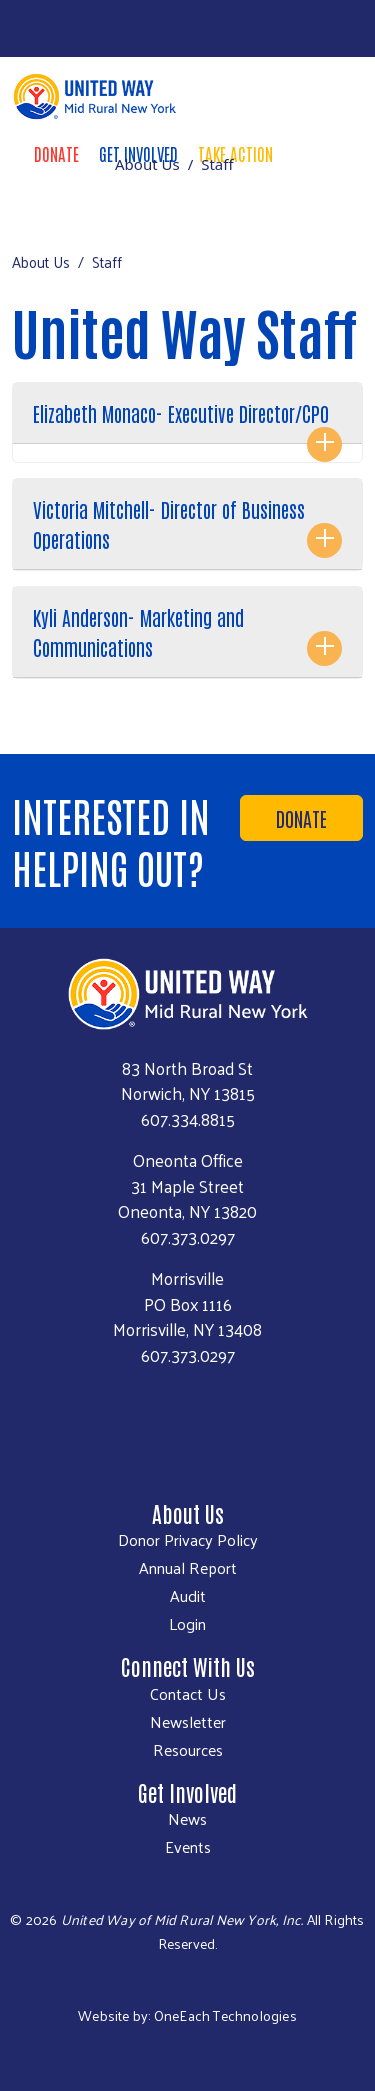  Describe the element at coordinates (235, 153) in the screenshot. I see `Take Action` at that location.